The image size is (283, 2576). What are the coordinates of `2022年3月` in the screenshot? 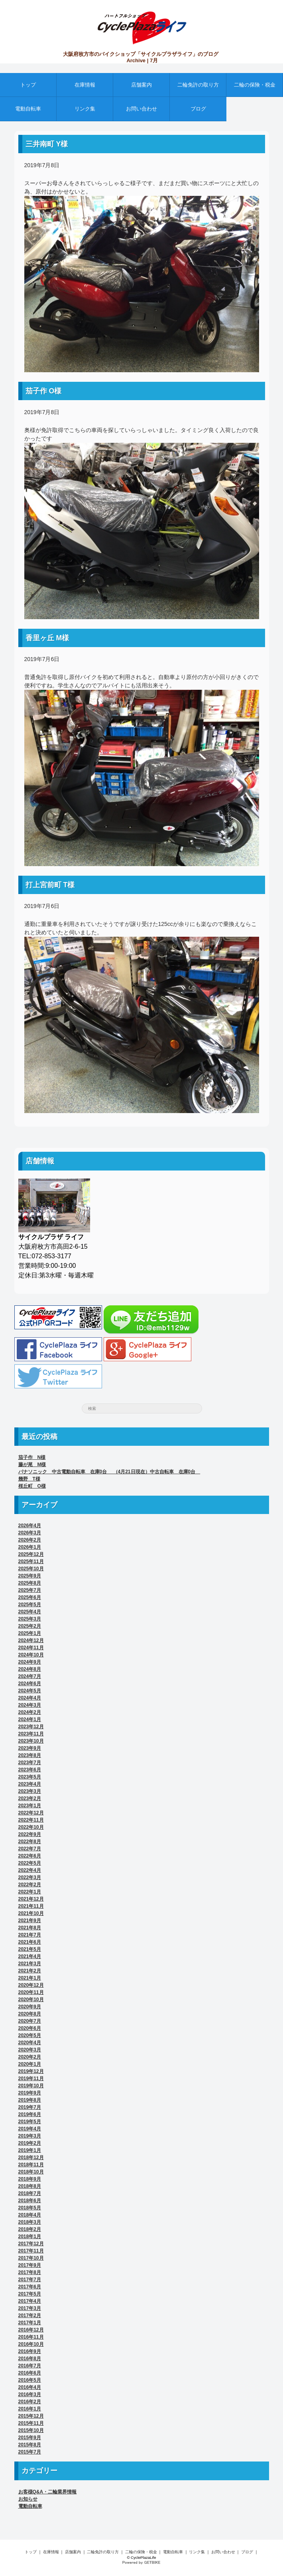 It's located at (29, 1877).